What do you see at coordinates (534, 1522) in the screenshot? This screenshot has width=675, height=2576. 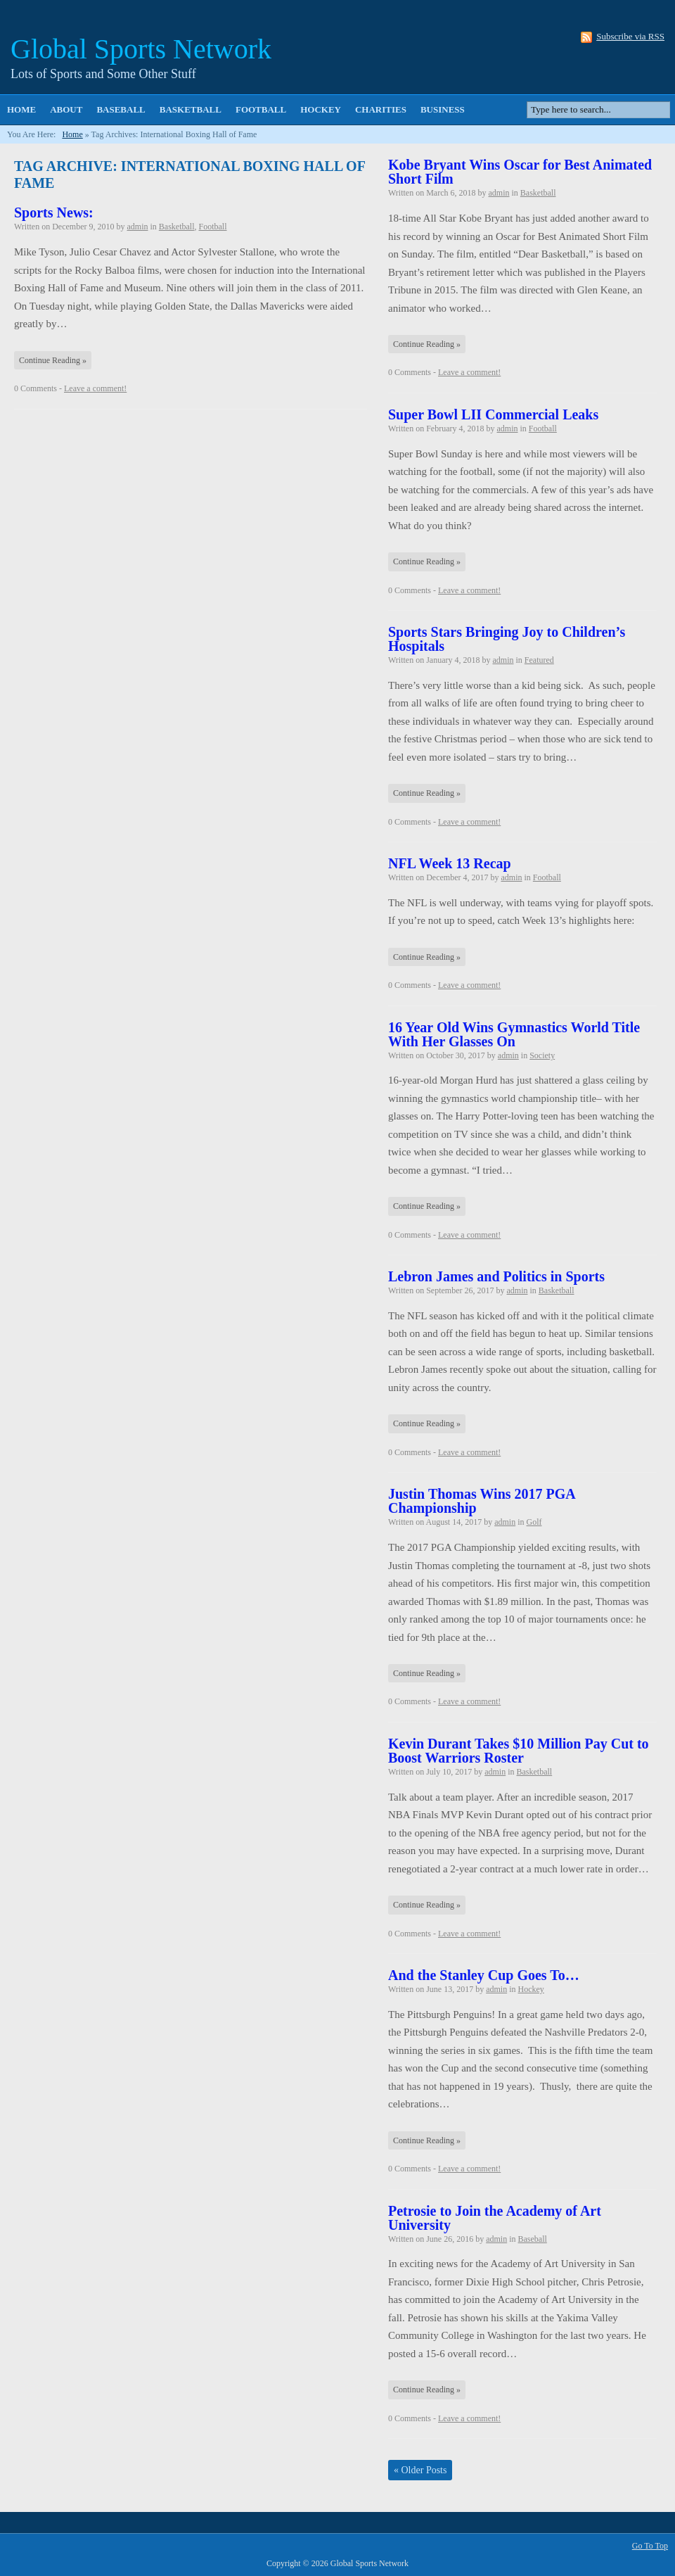 I see `Golf` at bounding box center [534, 1522].